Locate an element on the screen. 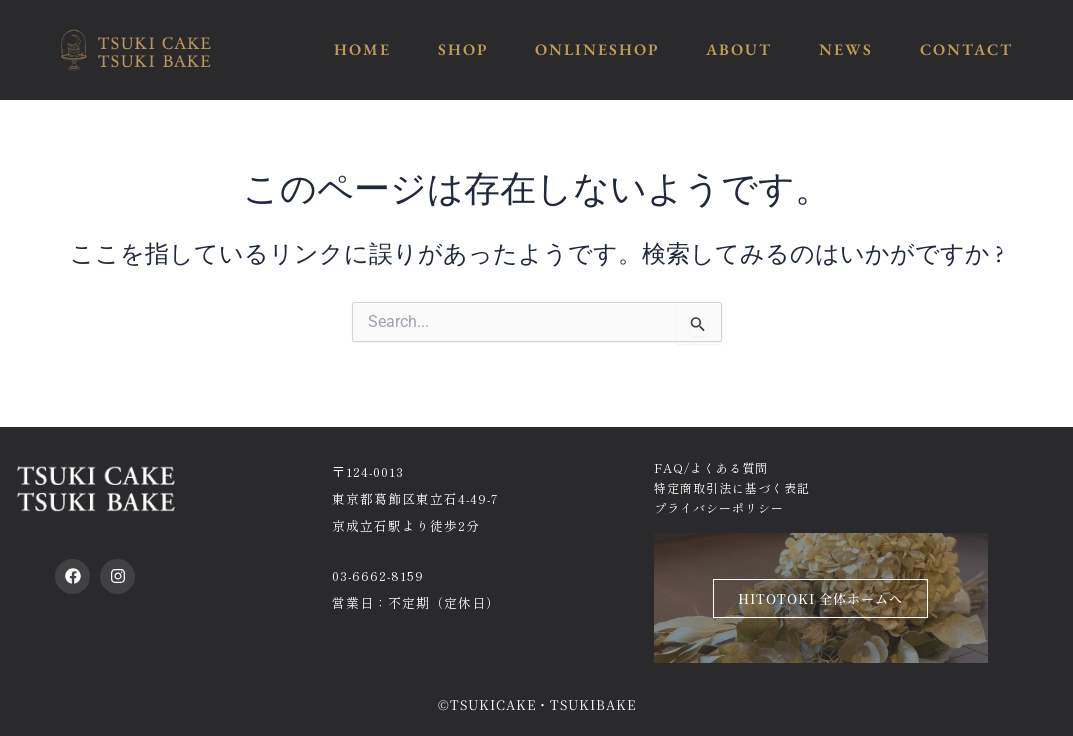 This screenshot has width=1073, height=736. NEWS is located at coordinates (846, 49).